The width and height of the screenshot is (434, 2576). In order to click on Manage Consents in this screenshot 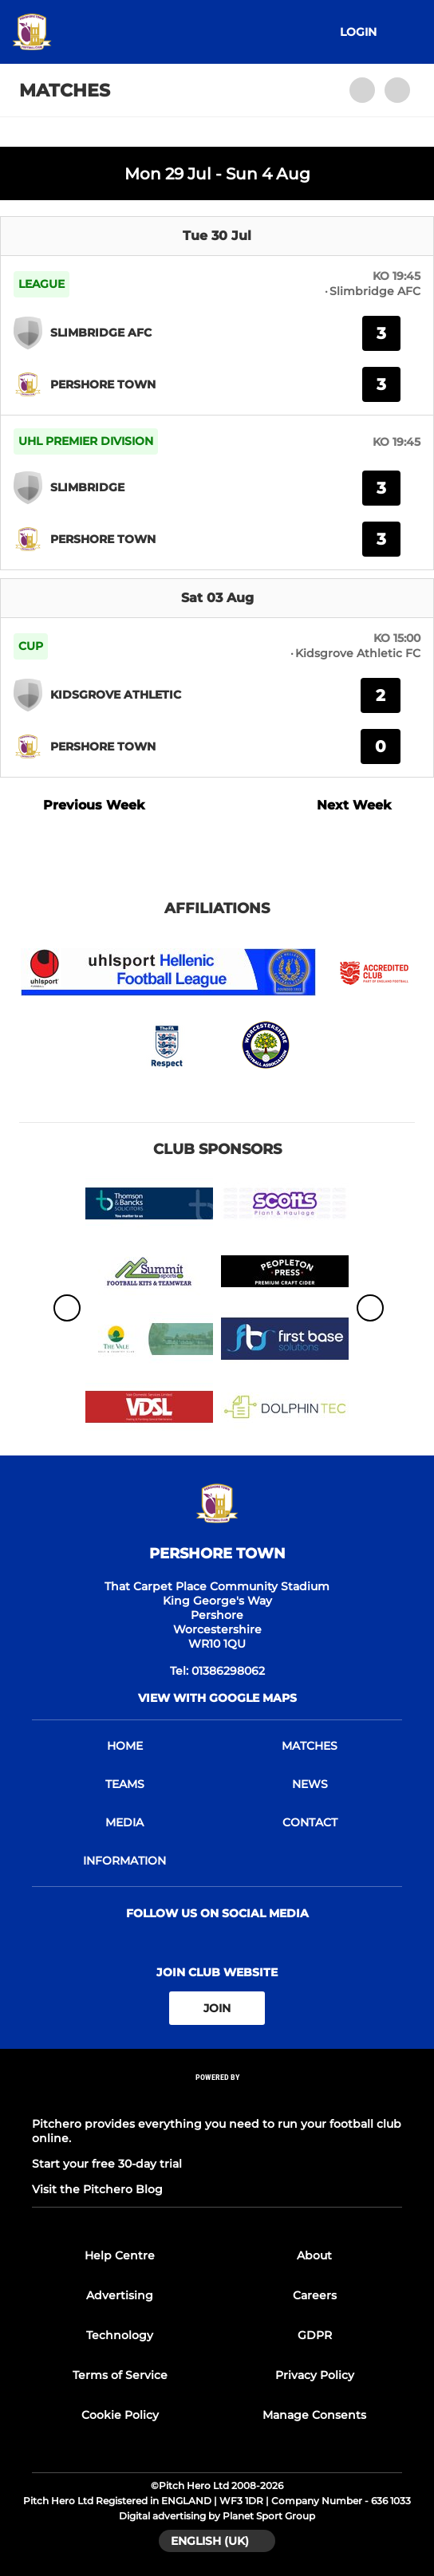, I will do `click(314, 2415)`.